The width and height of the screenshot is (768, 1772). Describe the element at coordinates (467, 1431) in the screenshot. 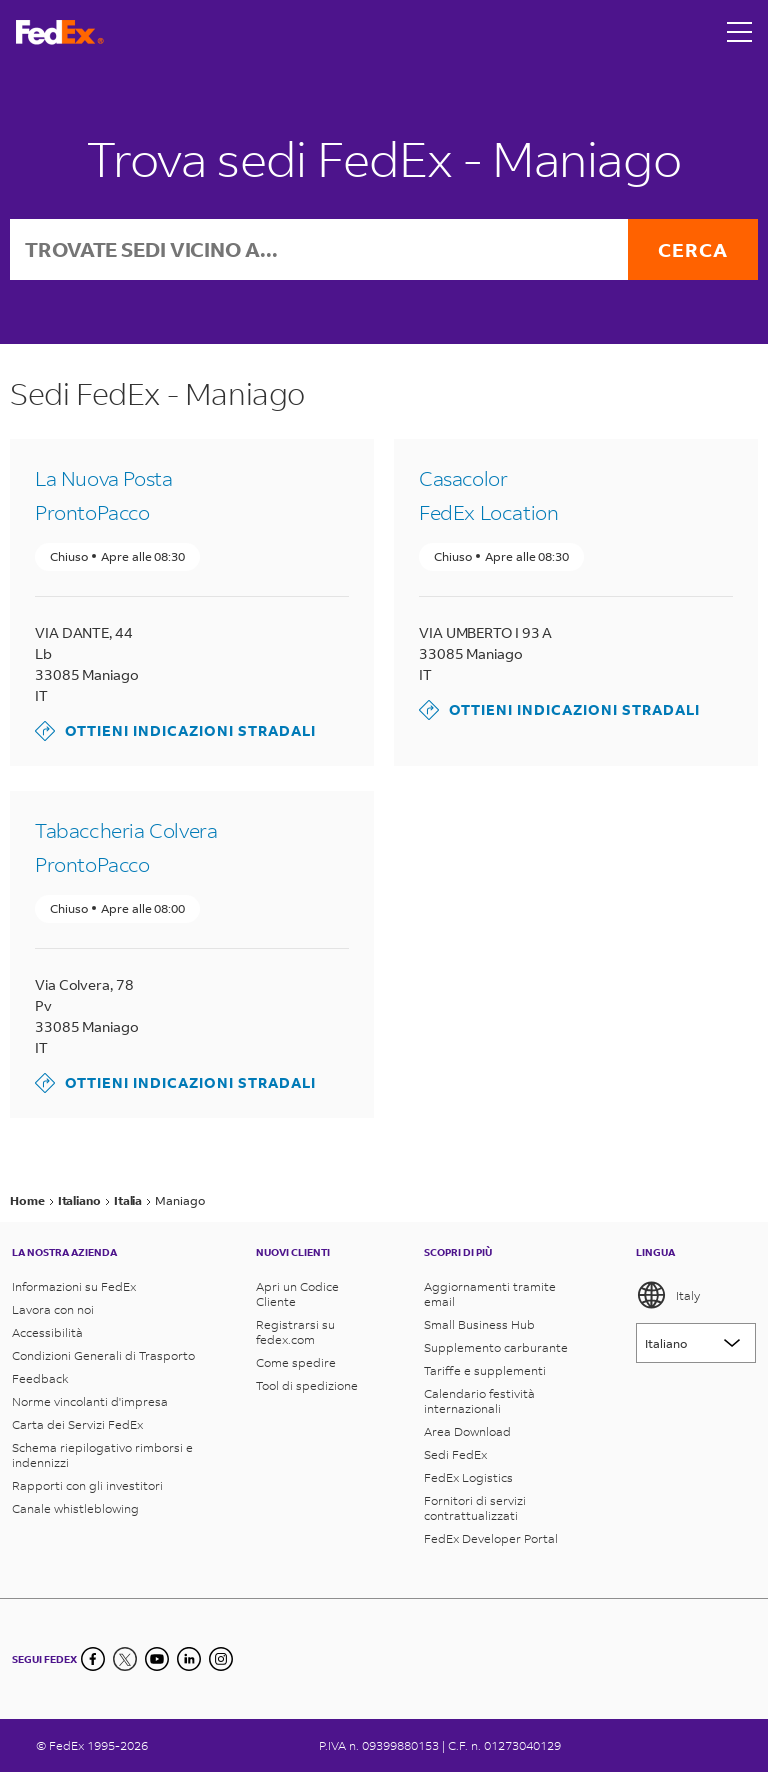

I see `Area Download` at that location.